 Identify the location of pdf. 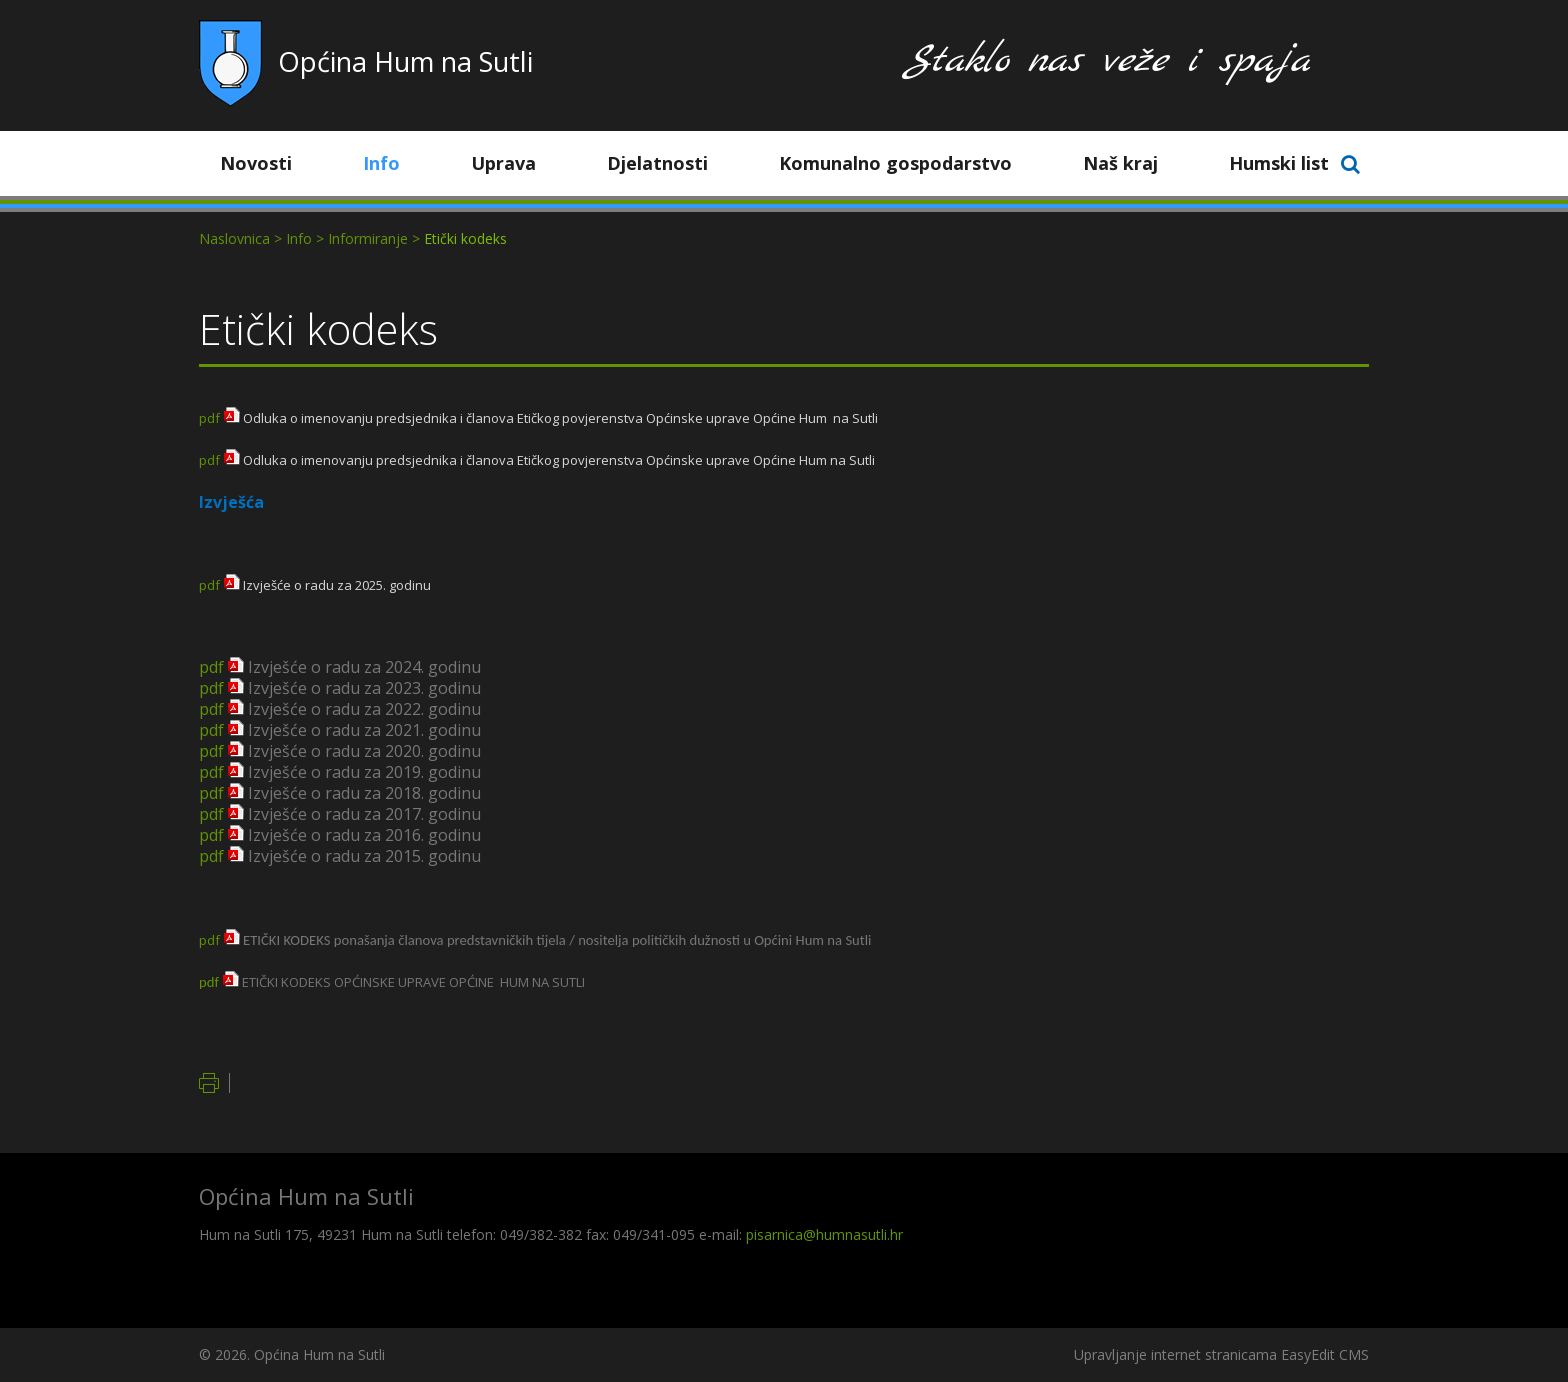
(209, 418).